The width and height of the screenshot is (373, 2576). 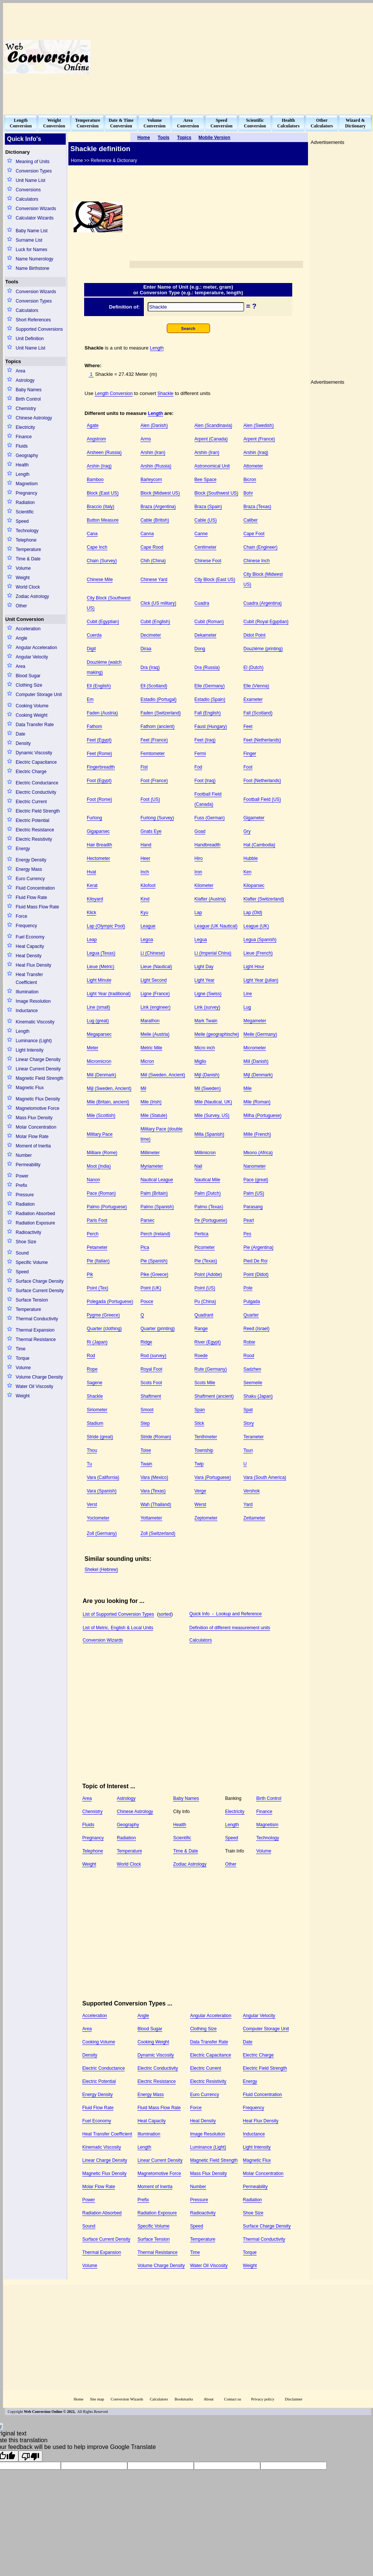 What do you see at coordinates (40, 1290) in the screenshot?
I see `Surface Current Density` at bounding box center [40, 1290].